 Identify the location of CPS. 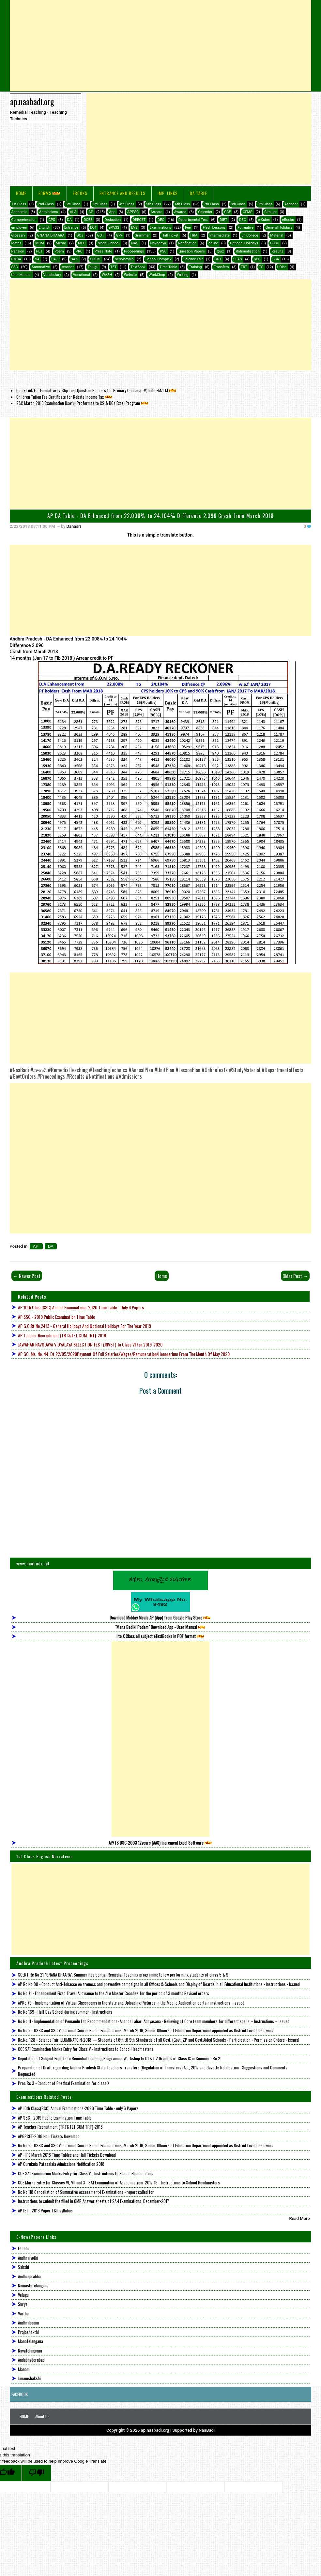
(51, 220).